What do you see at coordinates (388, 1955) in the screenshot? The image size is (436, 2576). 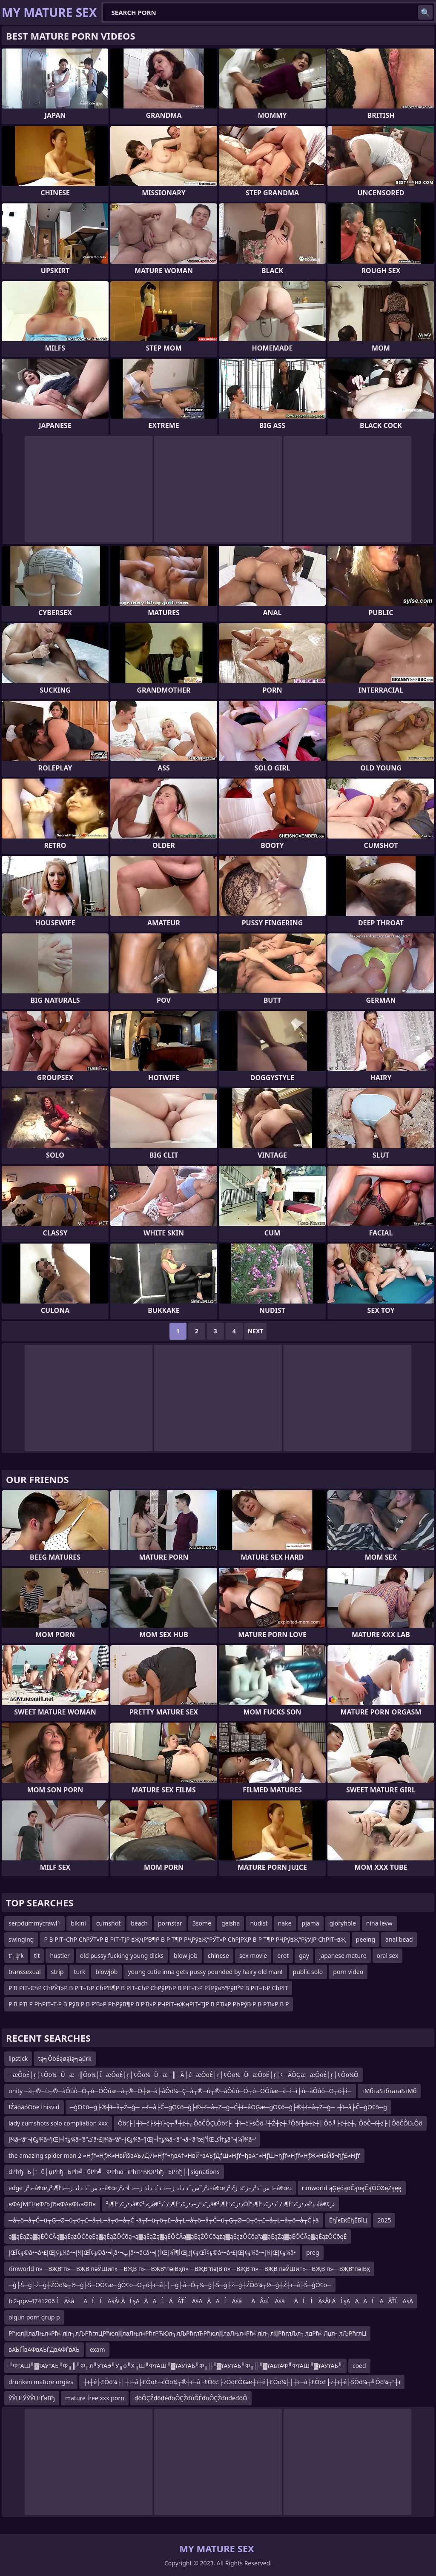 I see `oral sex` at bounding box center [388, 1955].